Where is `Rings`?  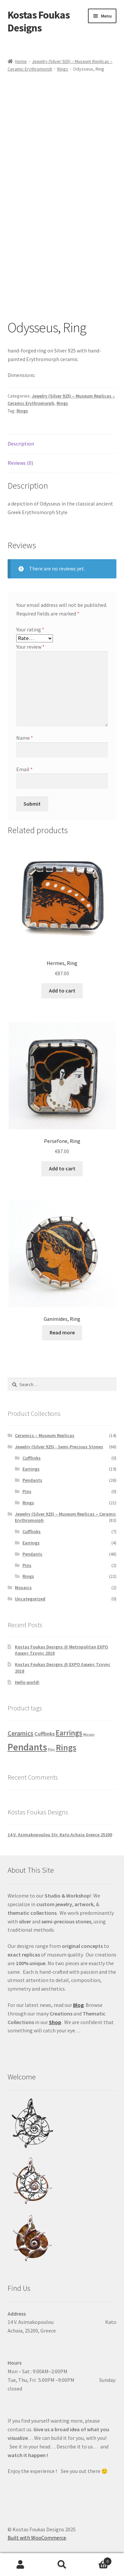 Rings is located at coordinates (62, 69).